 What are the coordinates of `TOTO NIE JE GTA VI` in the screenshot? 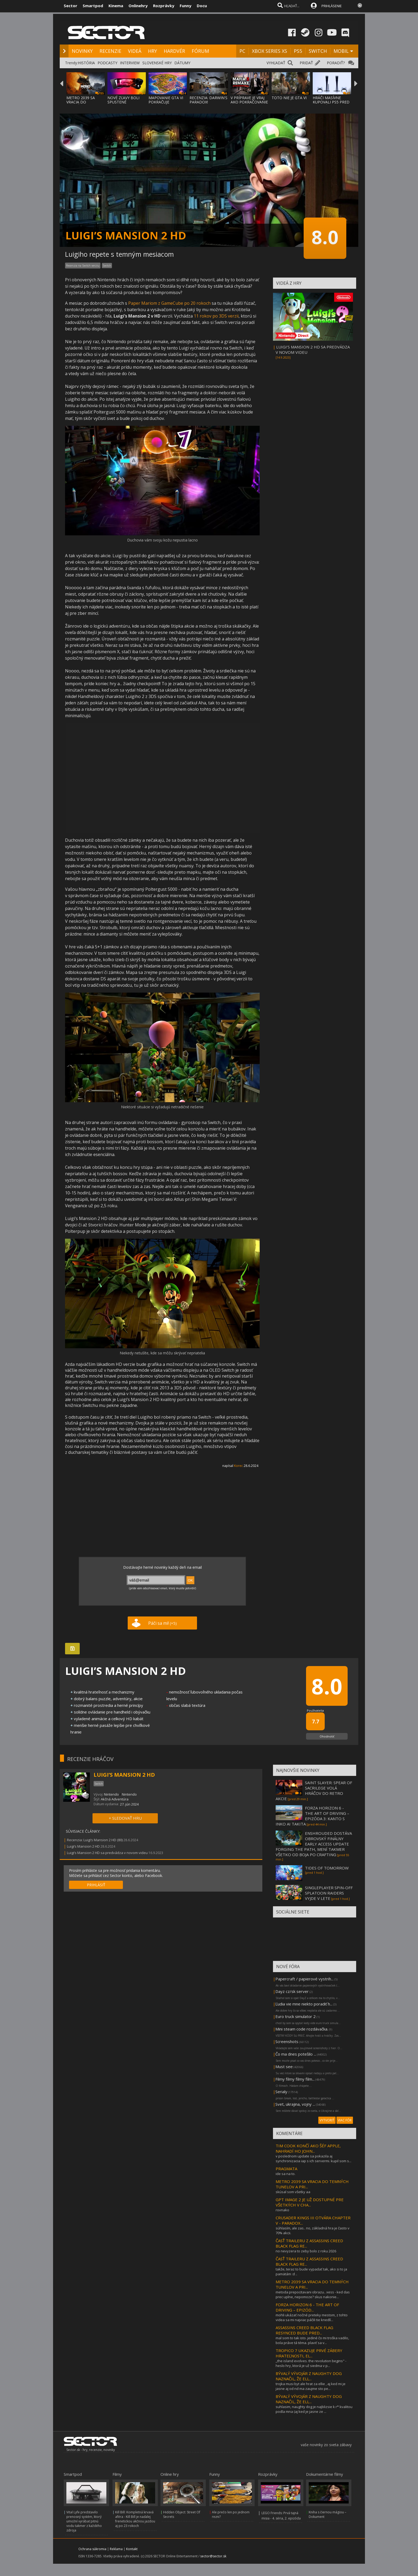 It's located at (289, 97).